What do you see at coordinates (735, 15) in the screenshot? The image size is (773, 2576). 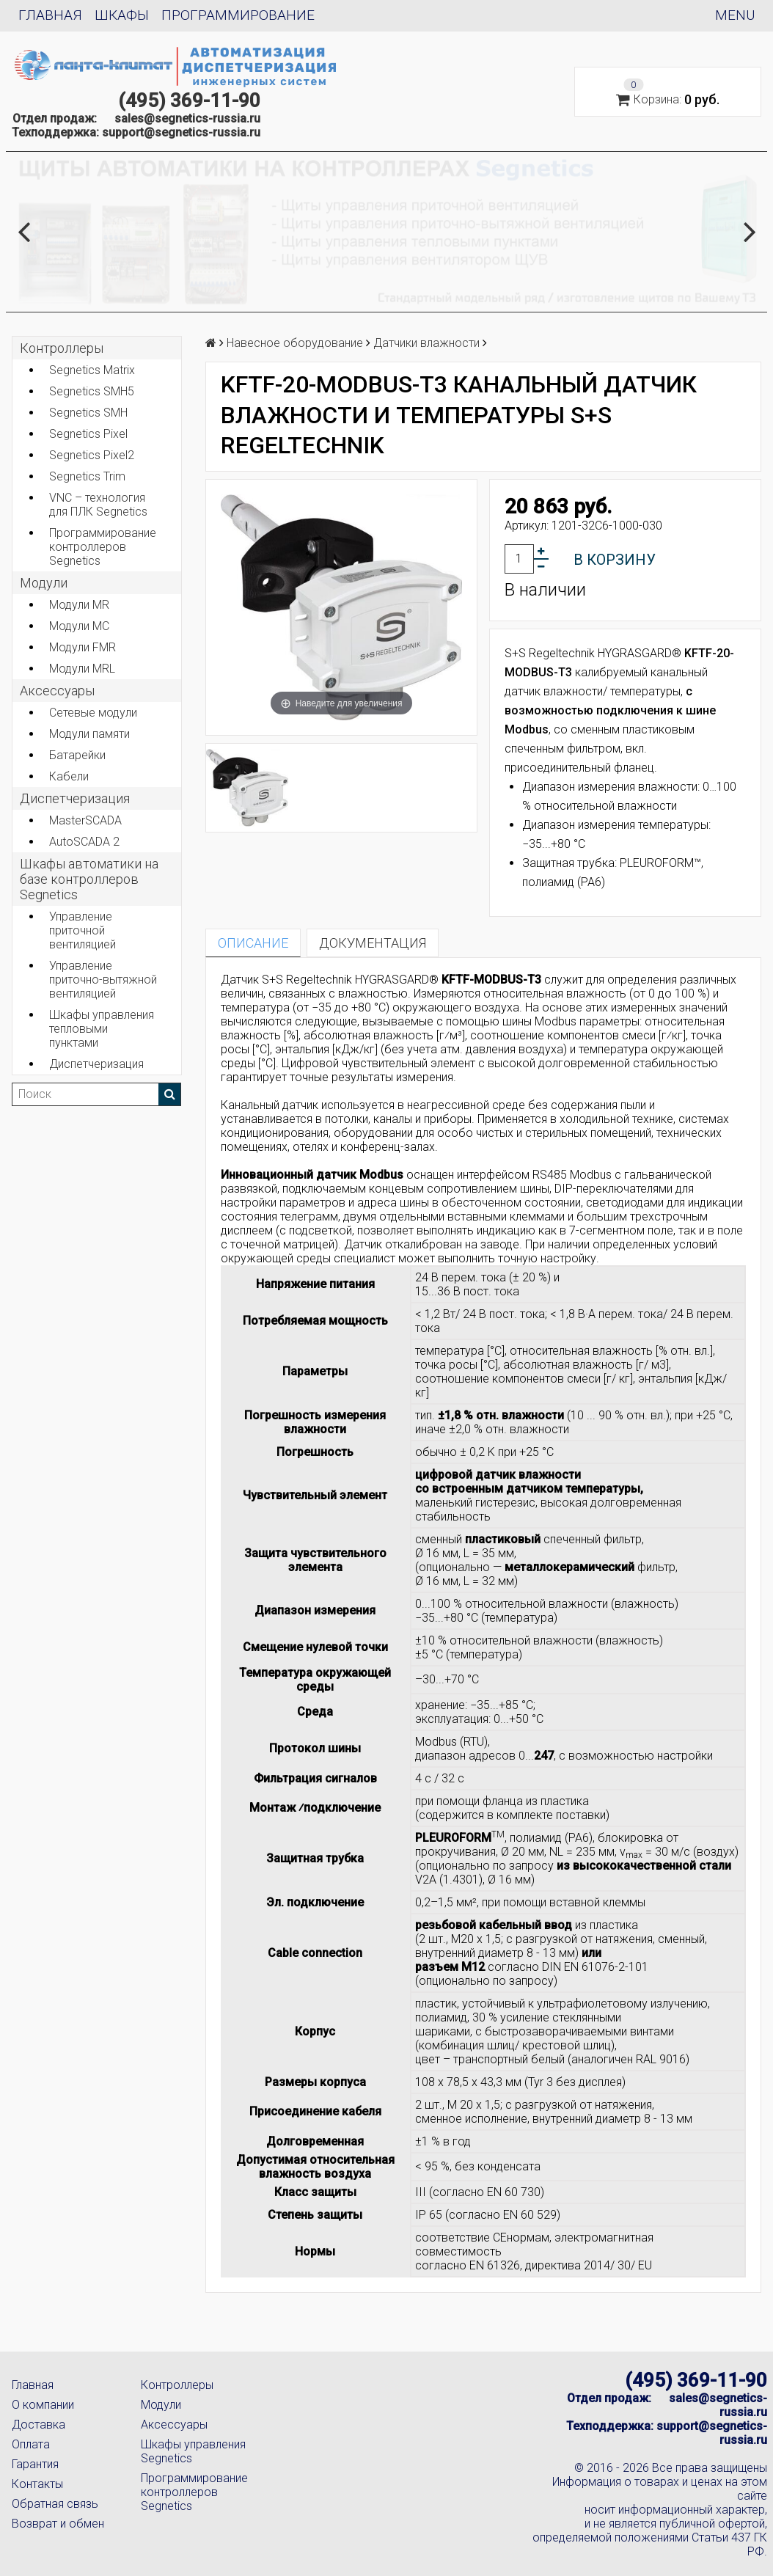 I see `Menu` at bounding box center [735, 15].